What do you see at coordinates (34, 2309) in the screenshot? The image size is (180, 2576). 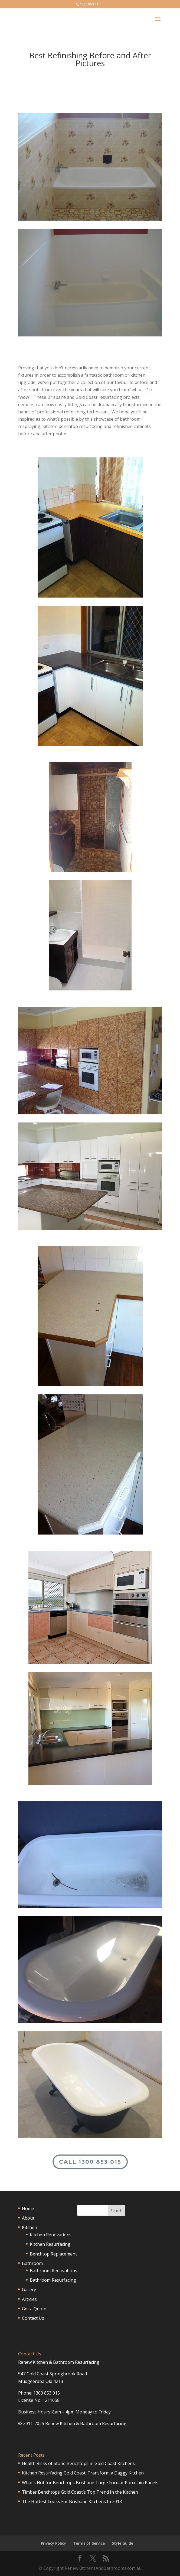 I see `Get a Quote` at bounding box center [34, 2309].